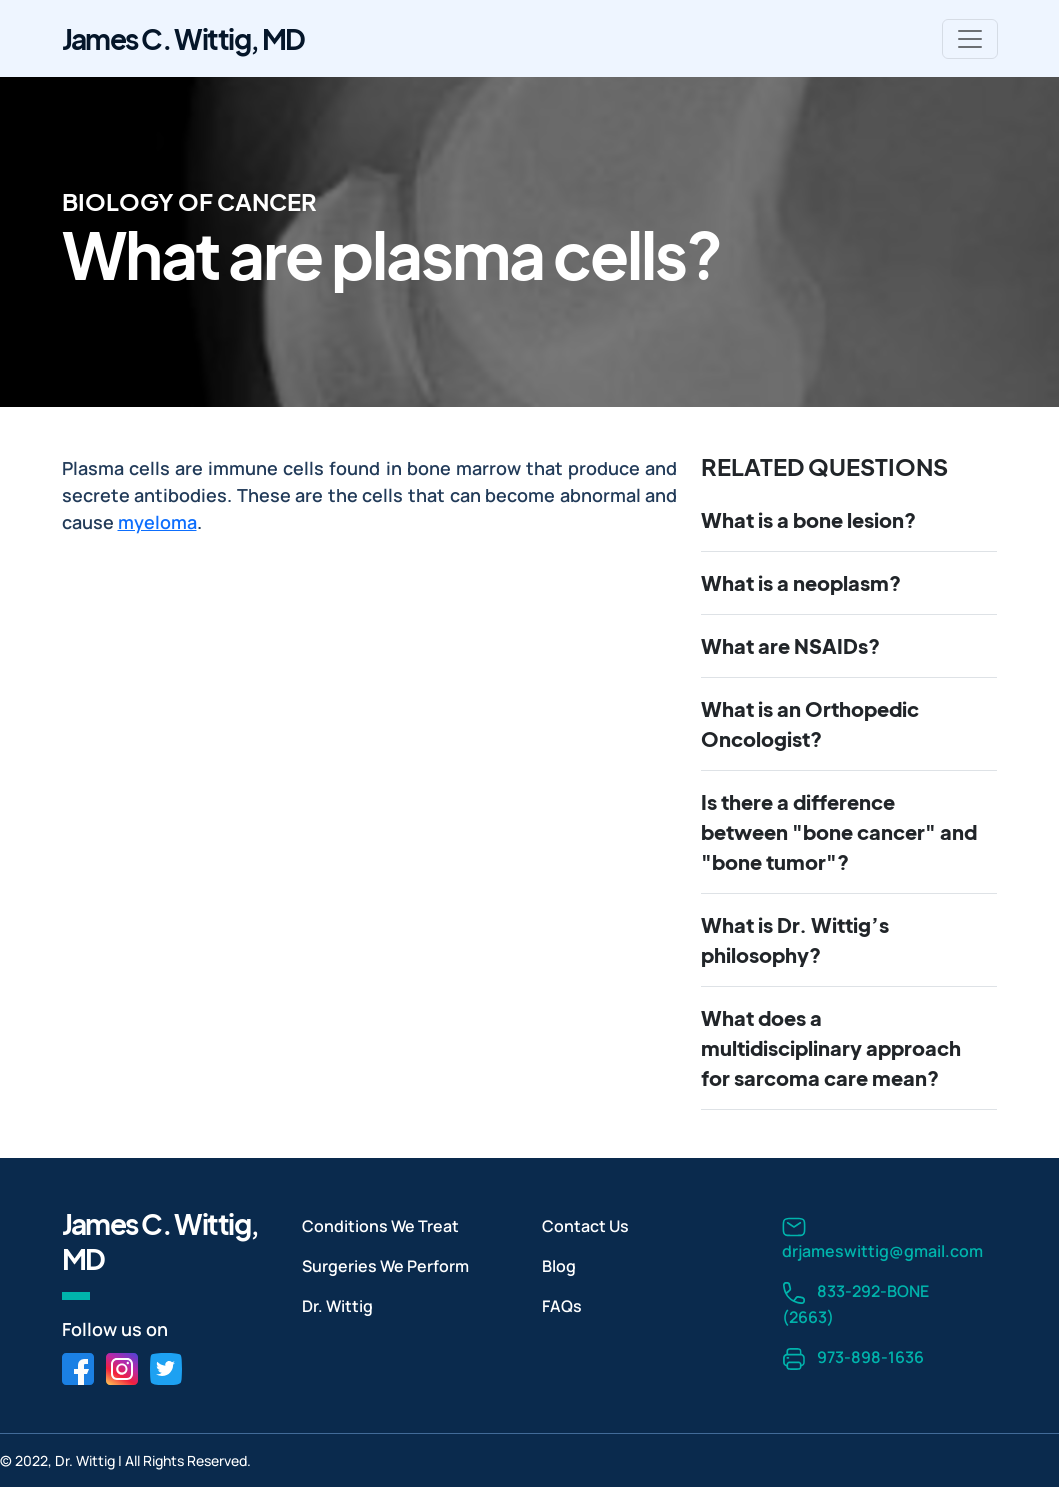  I want to click on myeloma, so click(157, 522).